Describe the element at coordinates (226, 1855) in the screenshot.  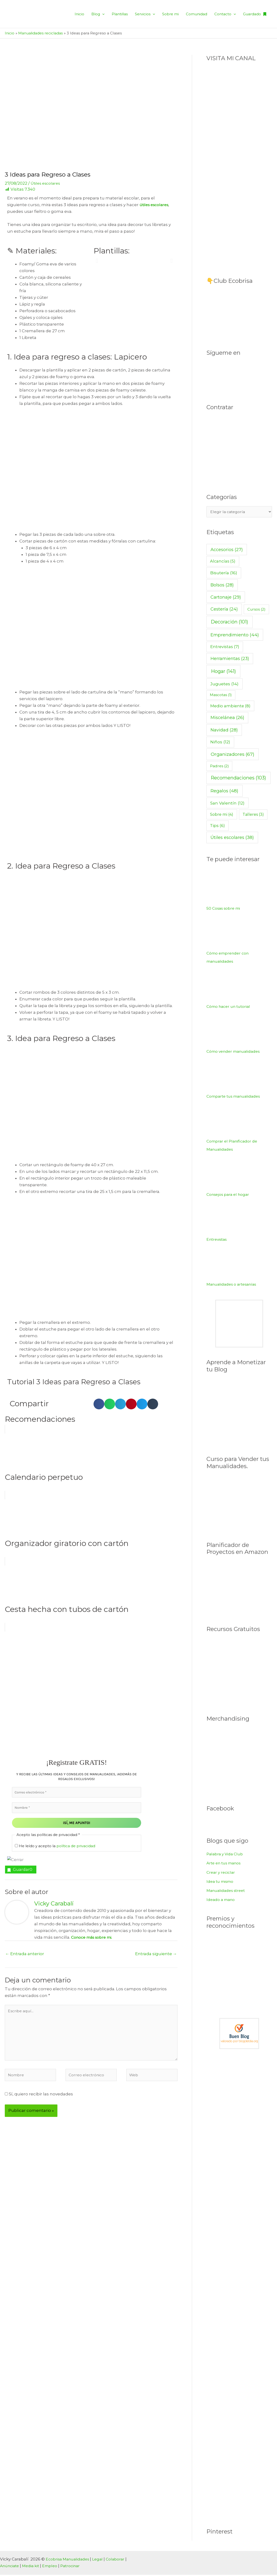
I see `Palabra y Vida Club` at that location.